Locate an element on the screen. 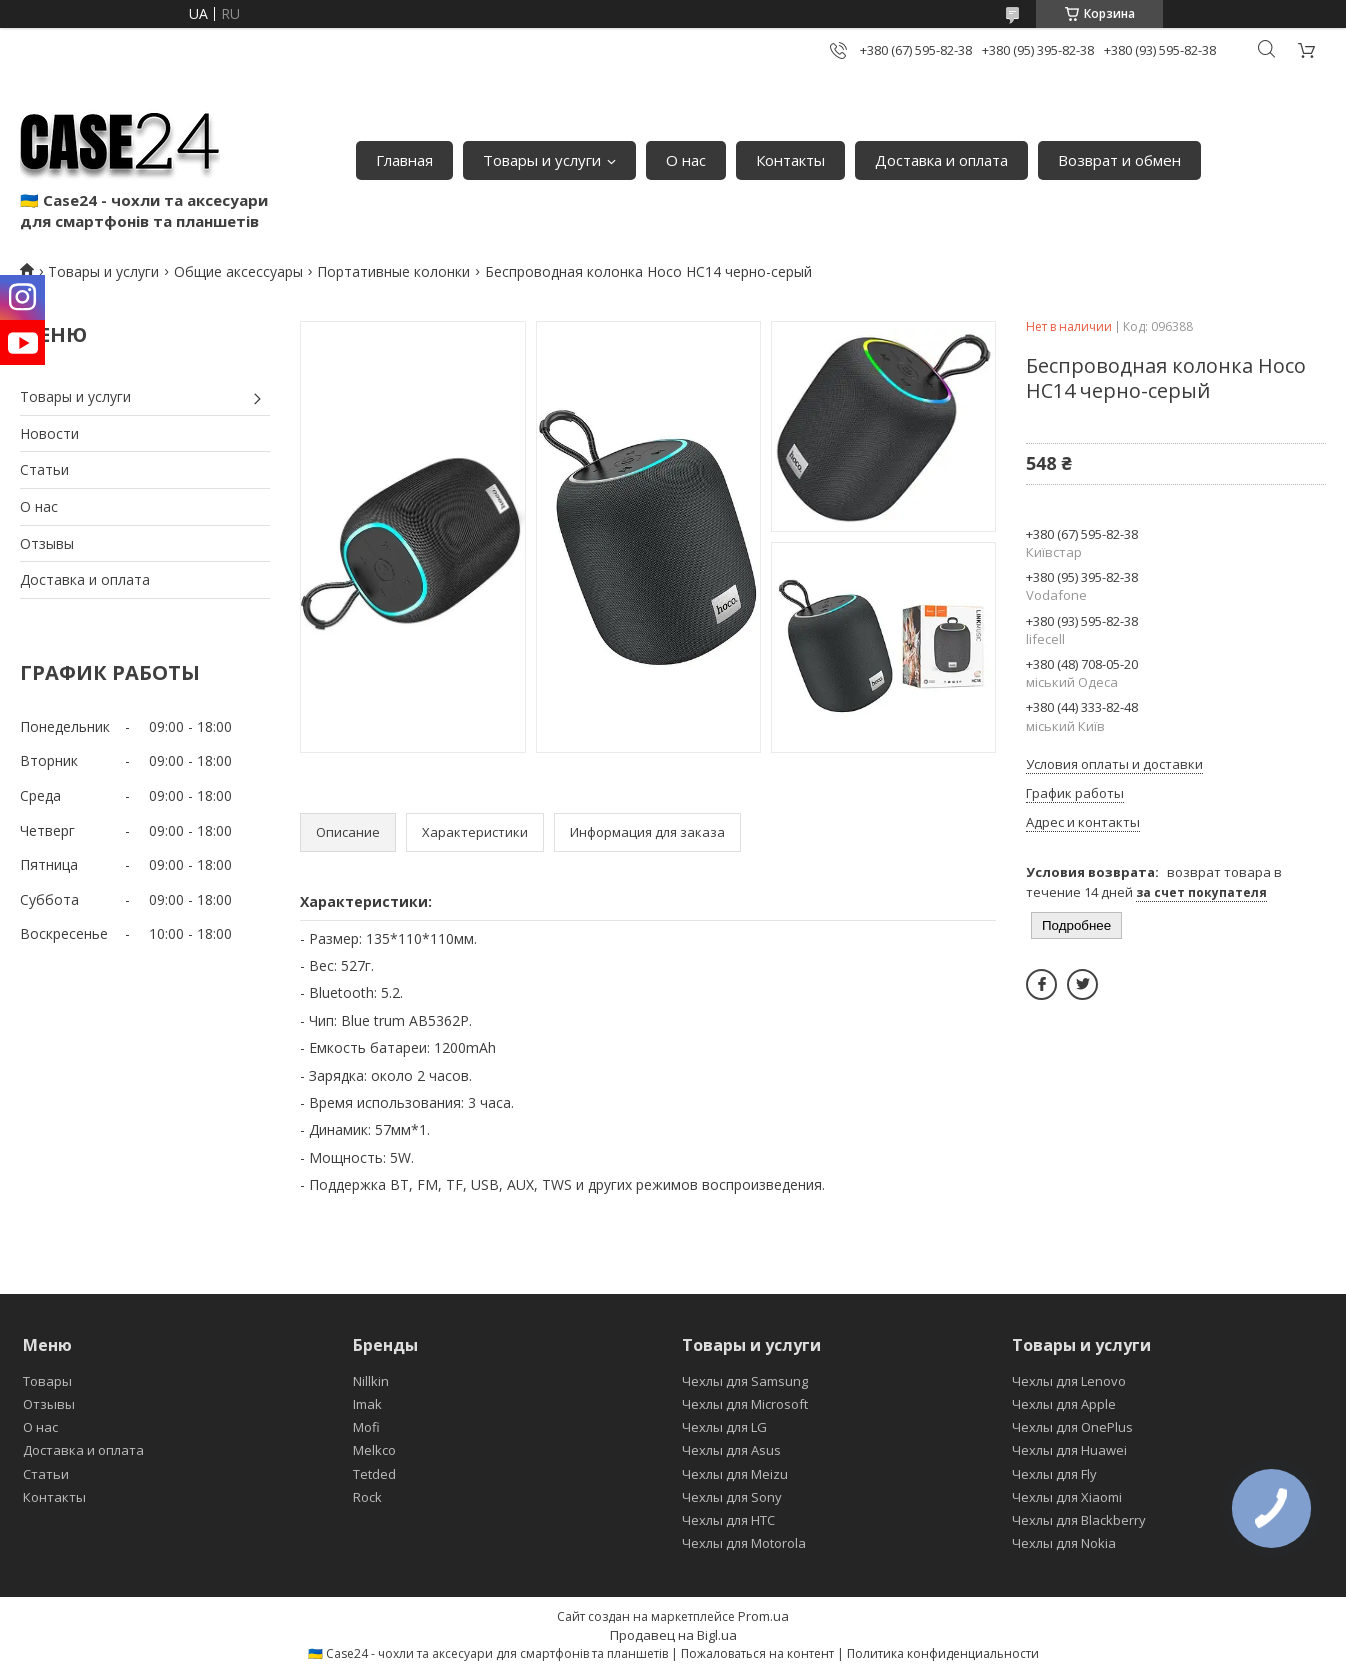 This screenshot has width=1346, height=1673. Чехлы для Lenovo is located at coordinates (1069, 1381).